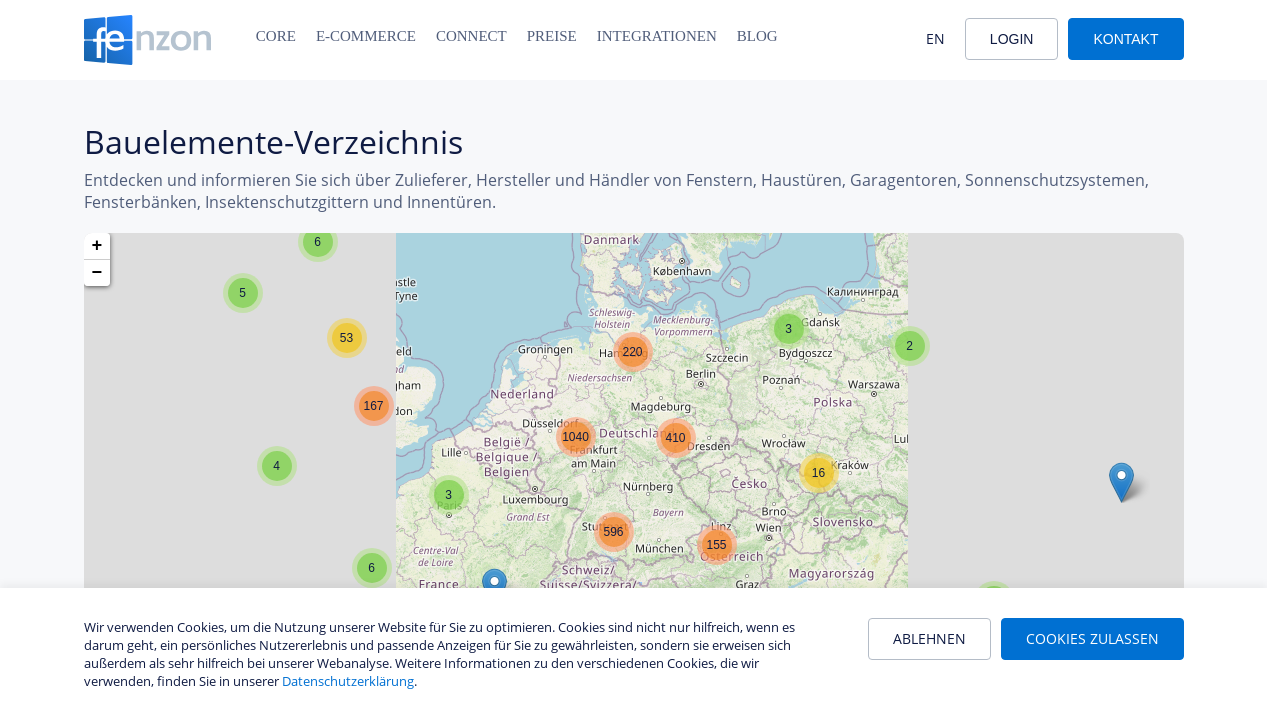 This screenshot has width=1267, height=720. Describe the element at coordinates (757, 36) in the screenshot. I see `Blog` at that location.